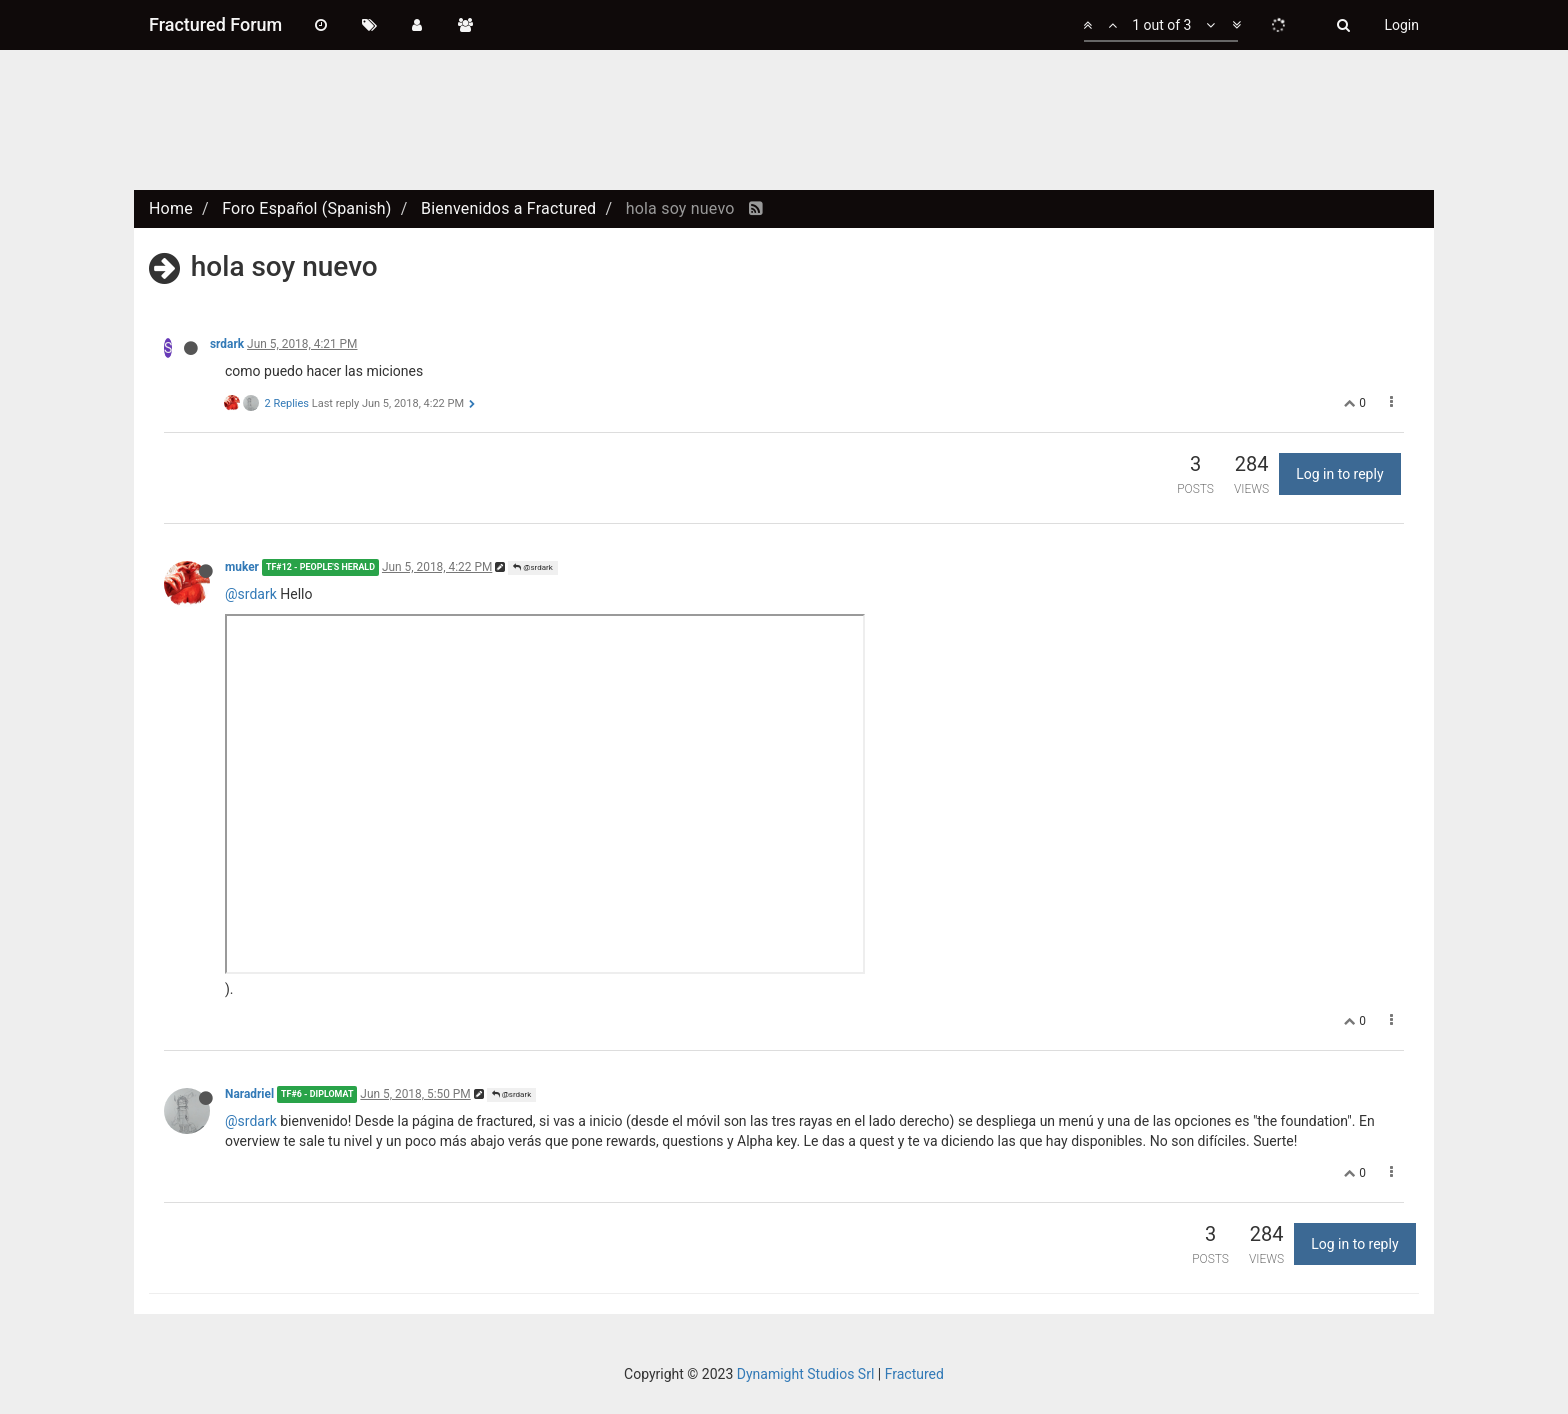  Describe the element at coordinates (914, 1374) in the screenshot. I see `Fractured` at that location.